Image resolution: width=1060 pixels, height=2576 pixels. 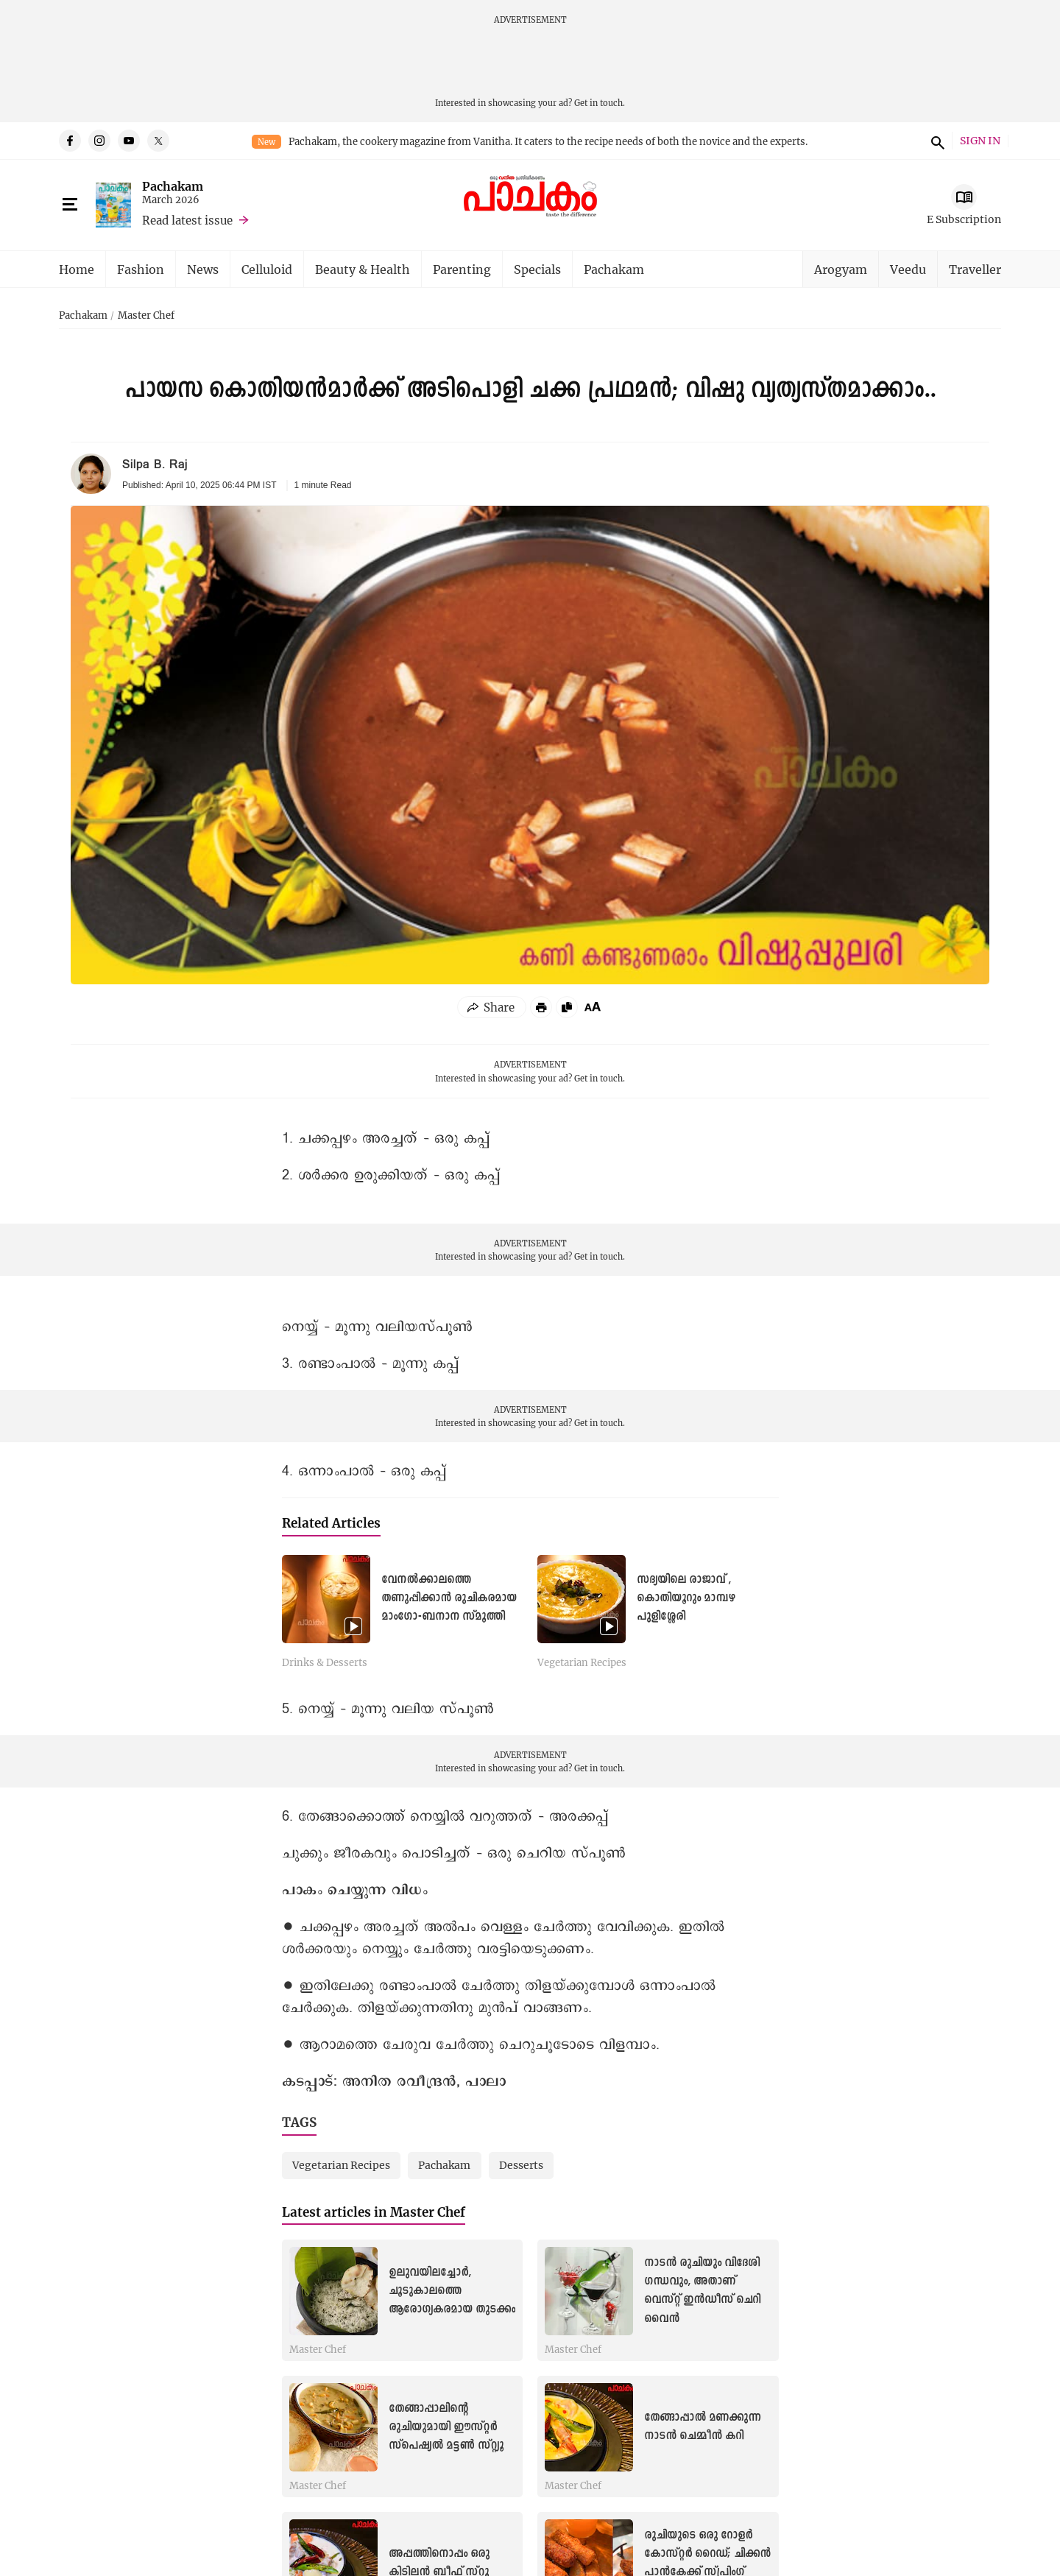 What do you see at coordinates (980, 141) in the screenshot?
I see `SIGN IN` at bounding box center [980, 141].